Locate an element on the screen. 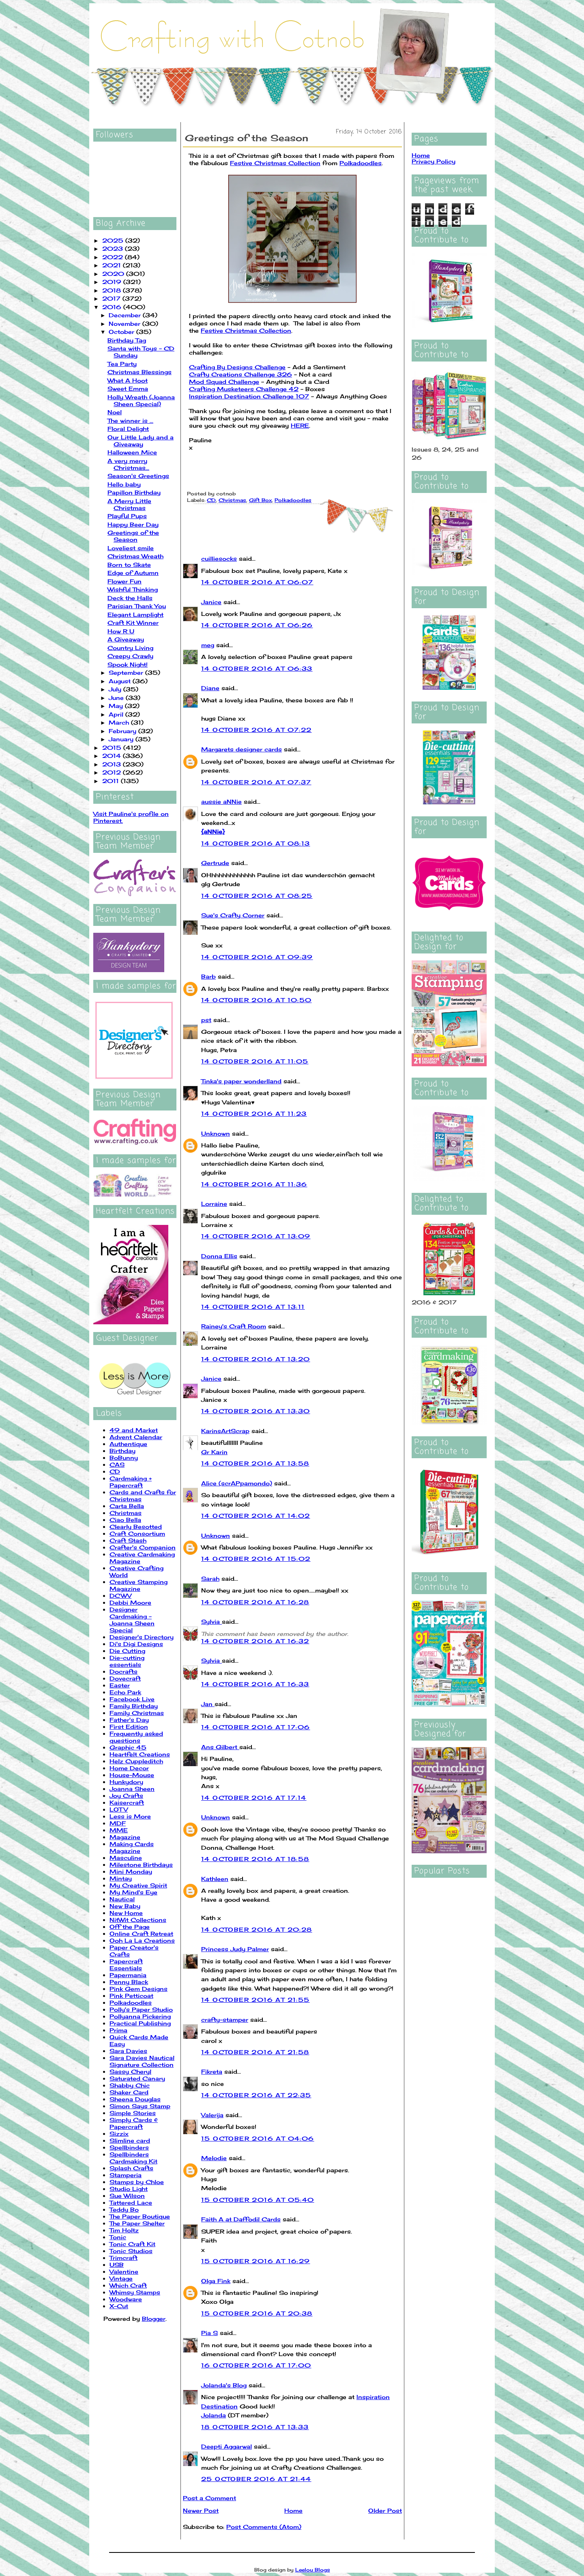 The height and width of the screenshot is (2576, 584). Greetings of the Season is located at coordinates (133, 536).